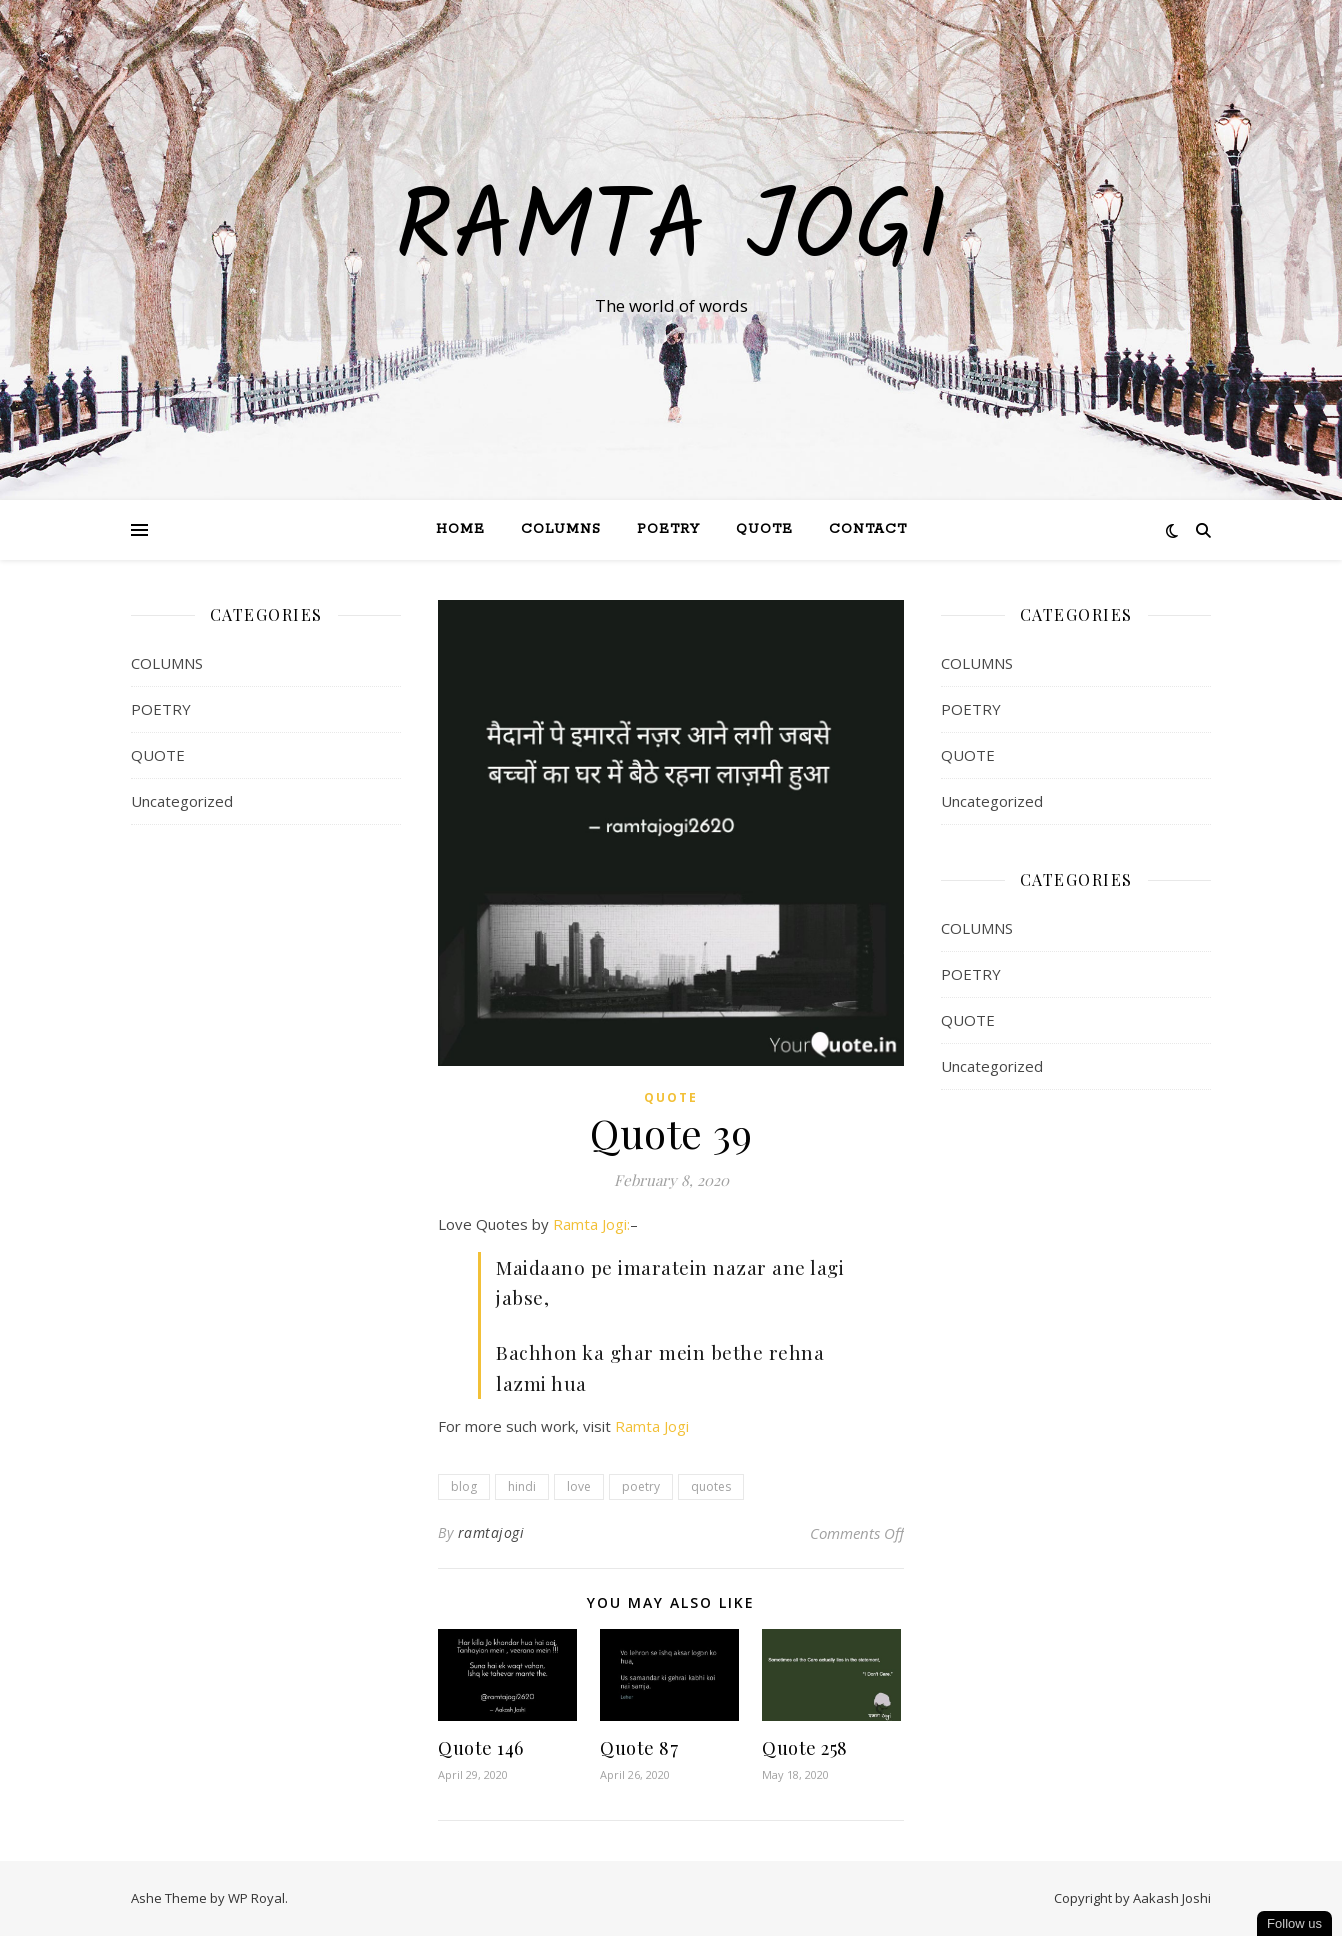 The image size is (1342, 1936). What do you see at coordinates (671, 232) in the screenshot?
I see `Ramta Jogi` at bounding box center [671, 232].